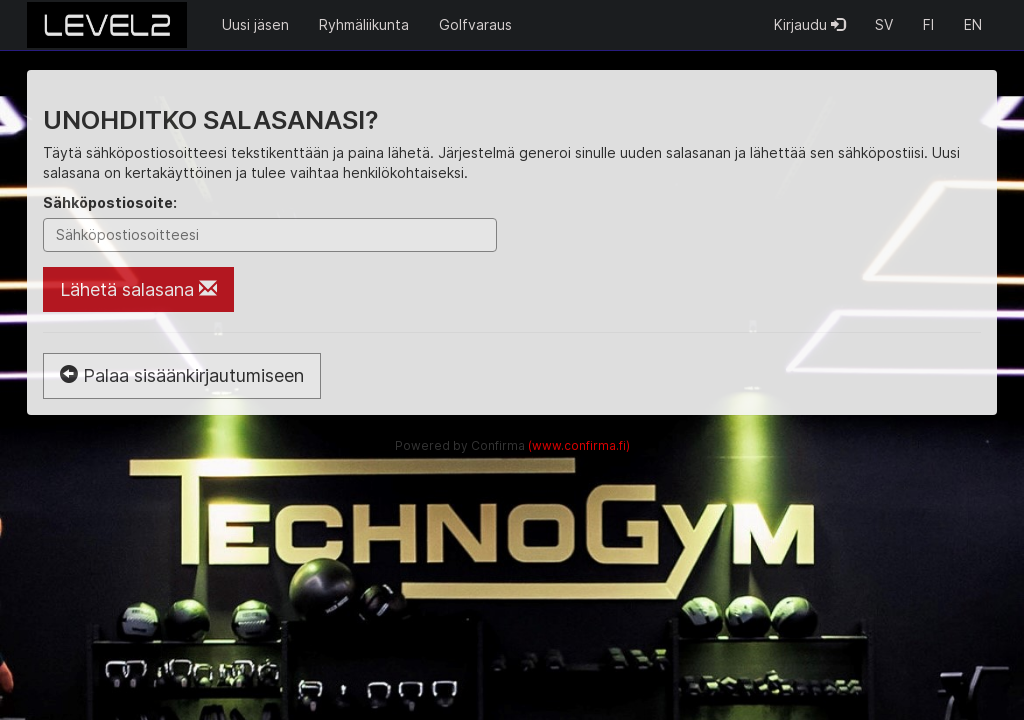 This screenshot has width=1024, height=720. Describe the element at coordinates (809, 24) in the screenshot. I see `Kirjaudu` at that location.